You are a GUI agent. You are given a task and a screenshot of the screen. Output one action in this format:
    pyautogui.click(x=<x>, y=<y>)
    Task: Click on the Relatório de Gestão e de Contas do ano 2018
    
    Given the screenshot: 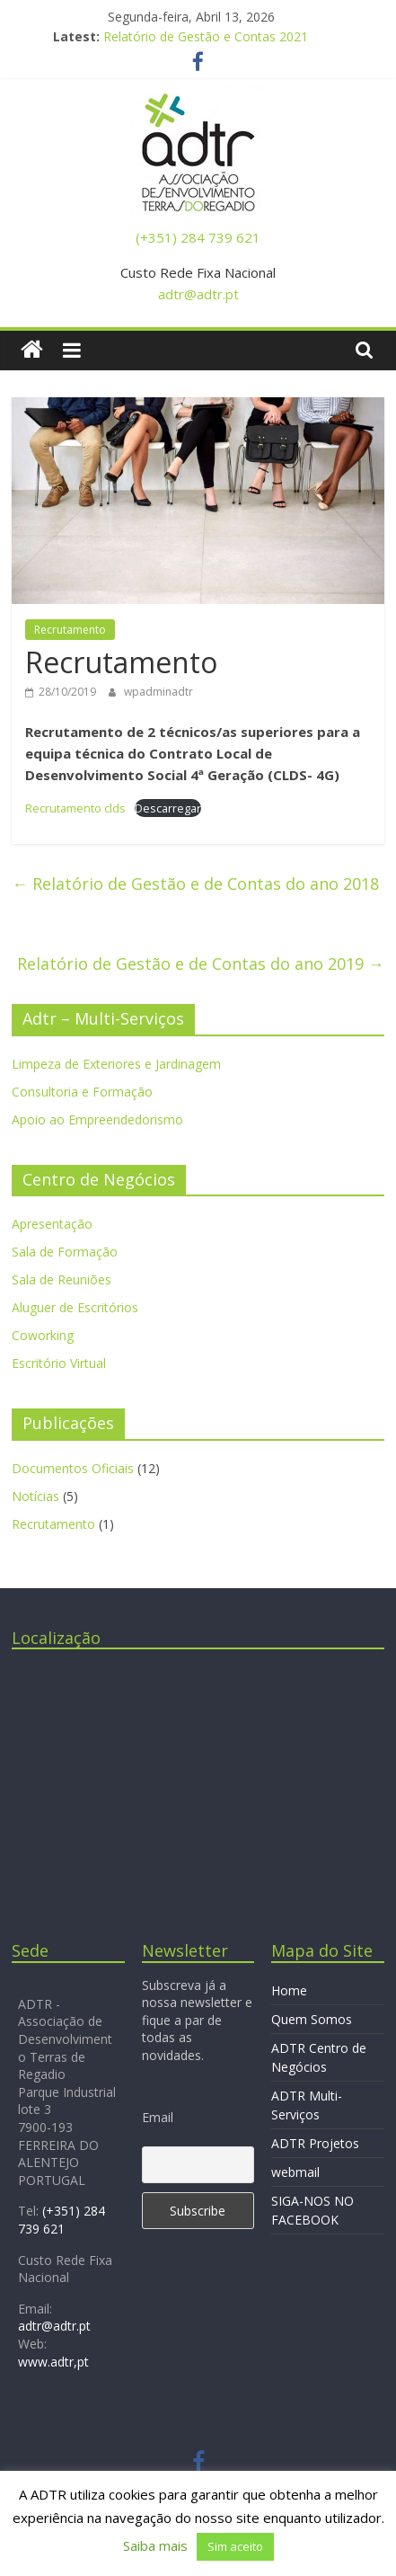 What is the action you would take?
    pyautogui.click(x=195, y=883)
    